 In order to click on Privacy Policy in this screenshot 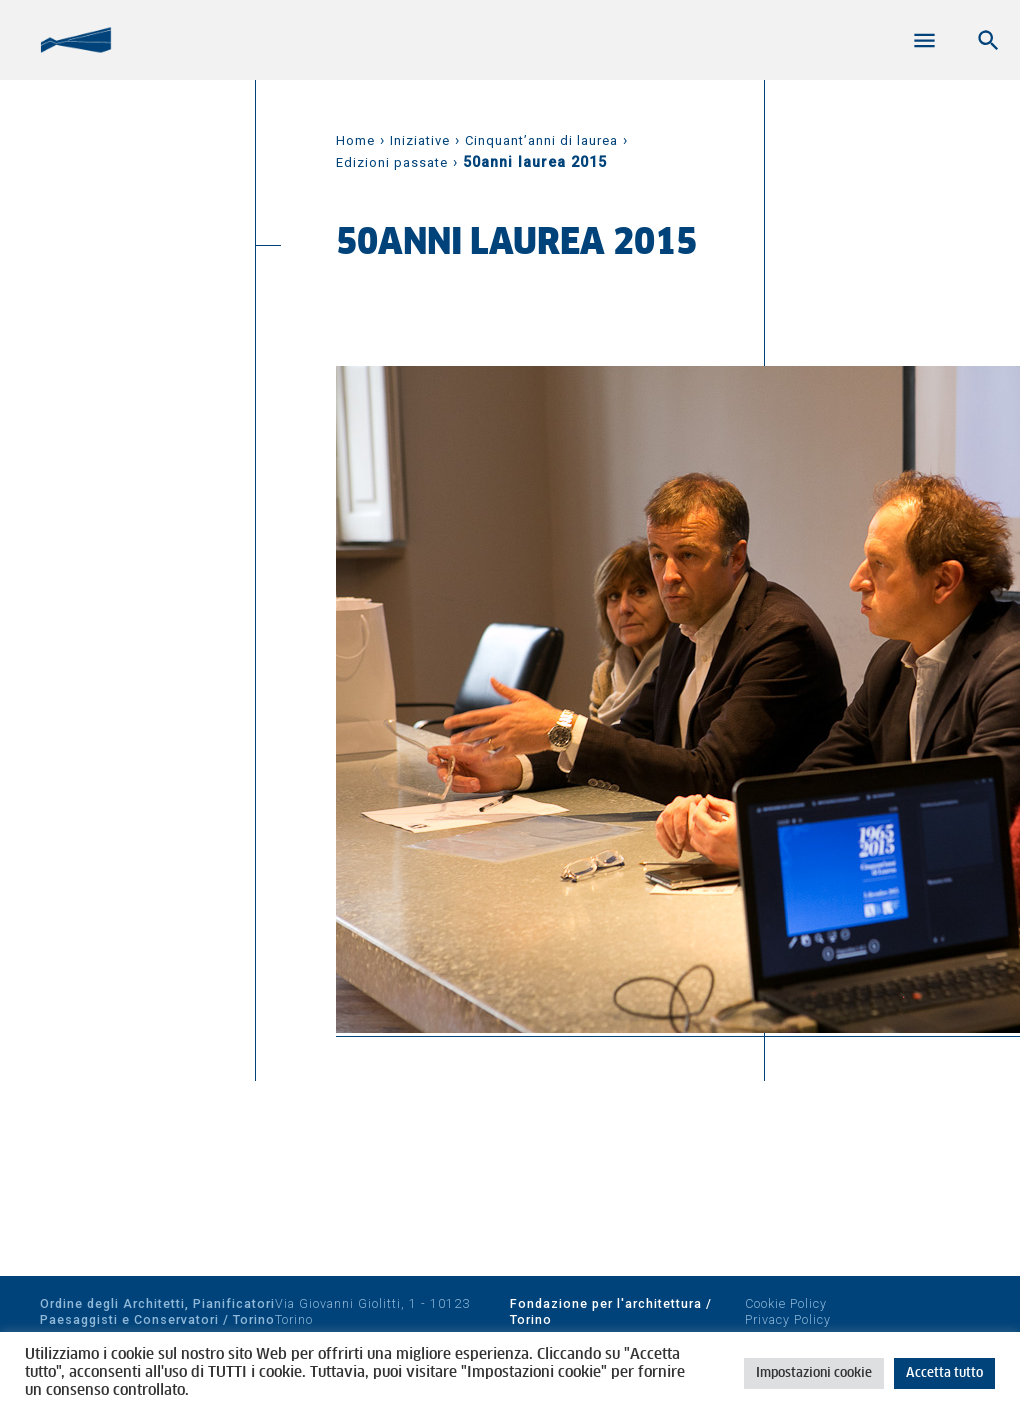, I will do `click(788, 1319)`.